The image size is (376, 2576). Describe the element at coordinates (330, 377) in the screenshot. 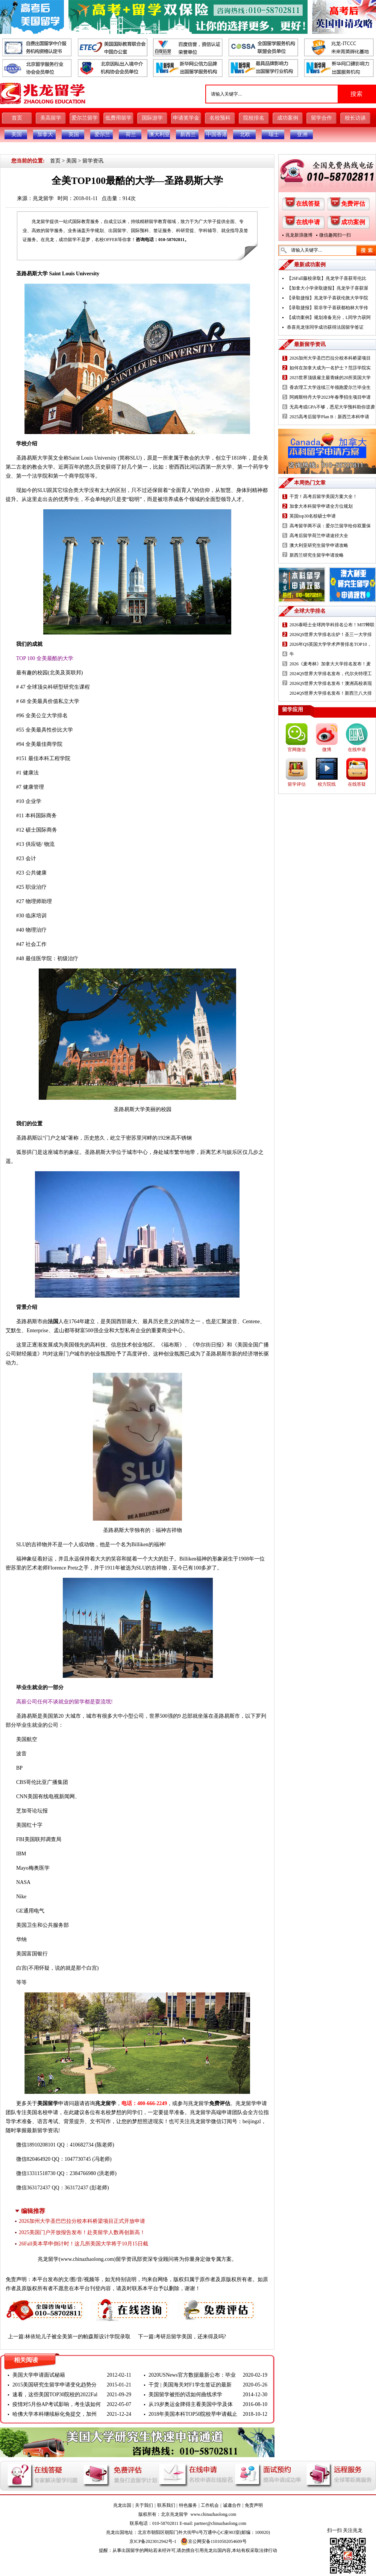

I see `2025世界顶级雇主最青睐的20所英国大学` at that location.